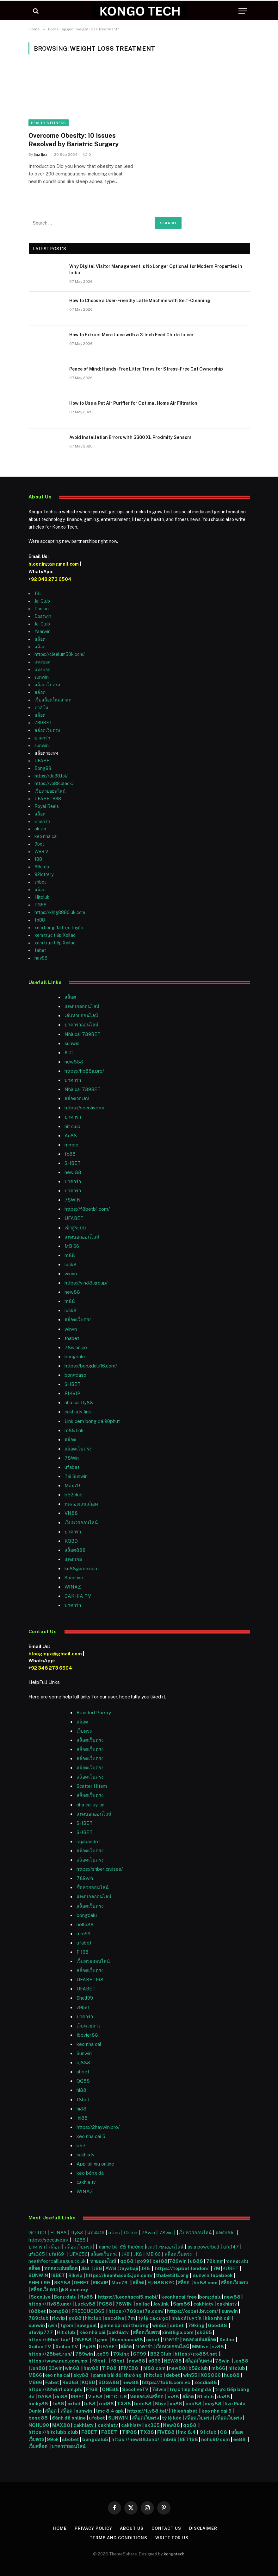  Describe the element at coordinates (62, 2396) in the screenshot. I see `du88` at that location.